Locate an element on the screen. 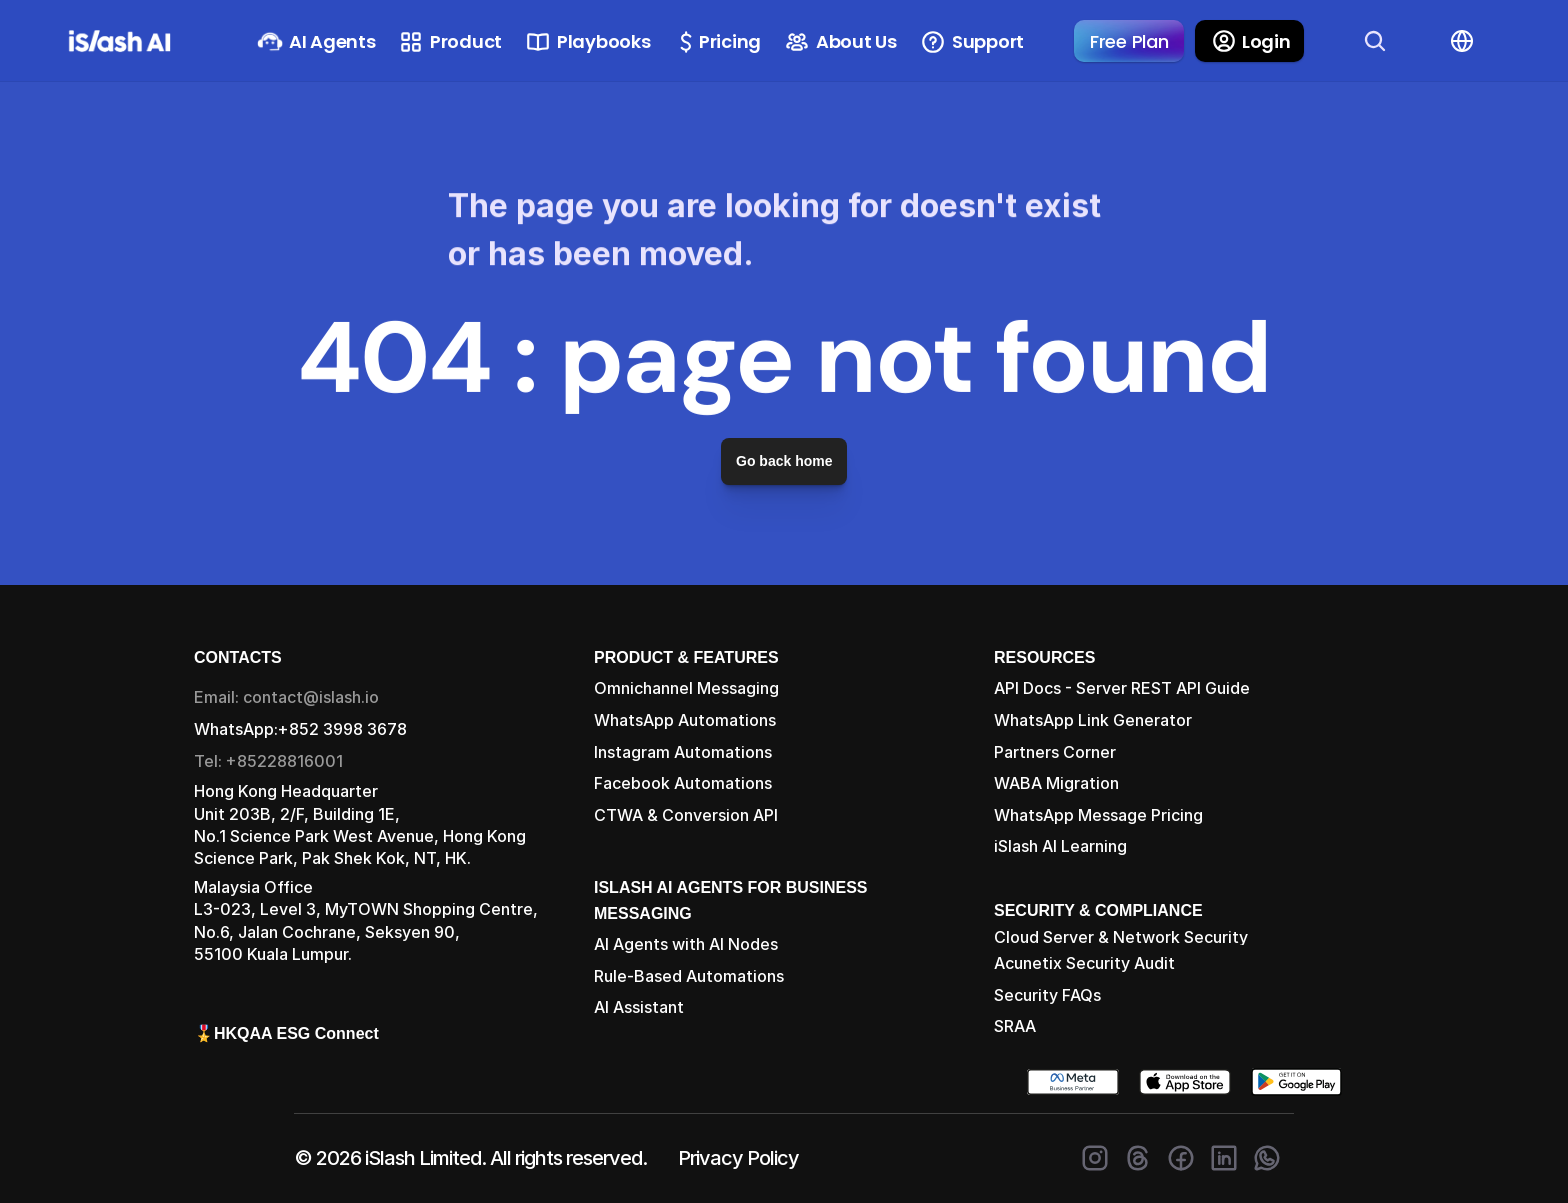  WhatsApp Automations is located at coordinates (685, 720).